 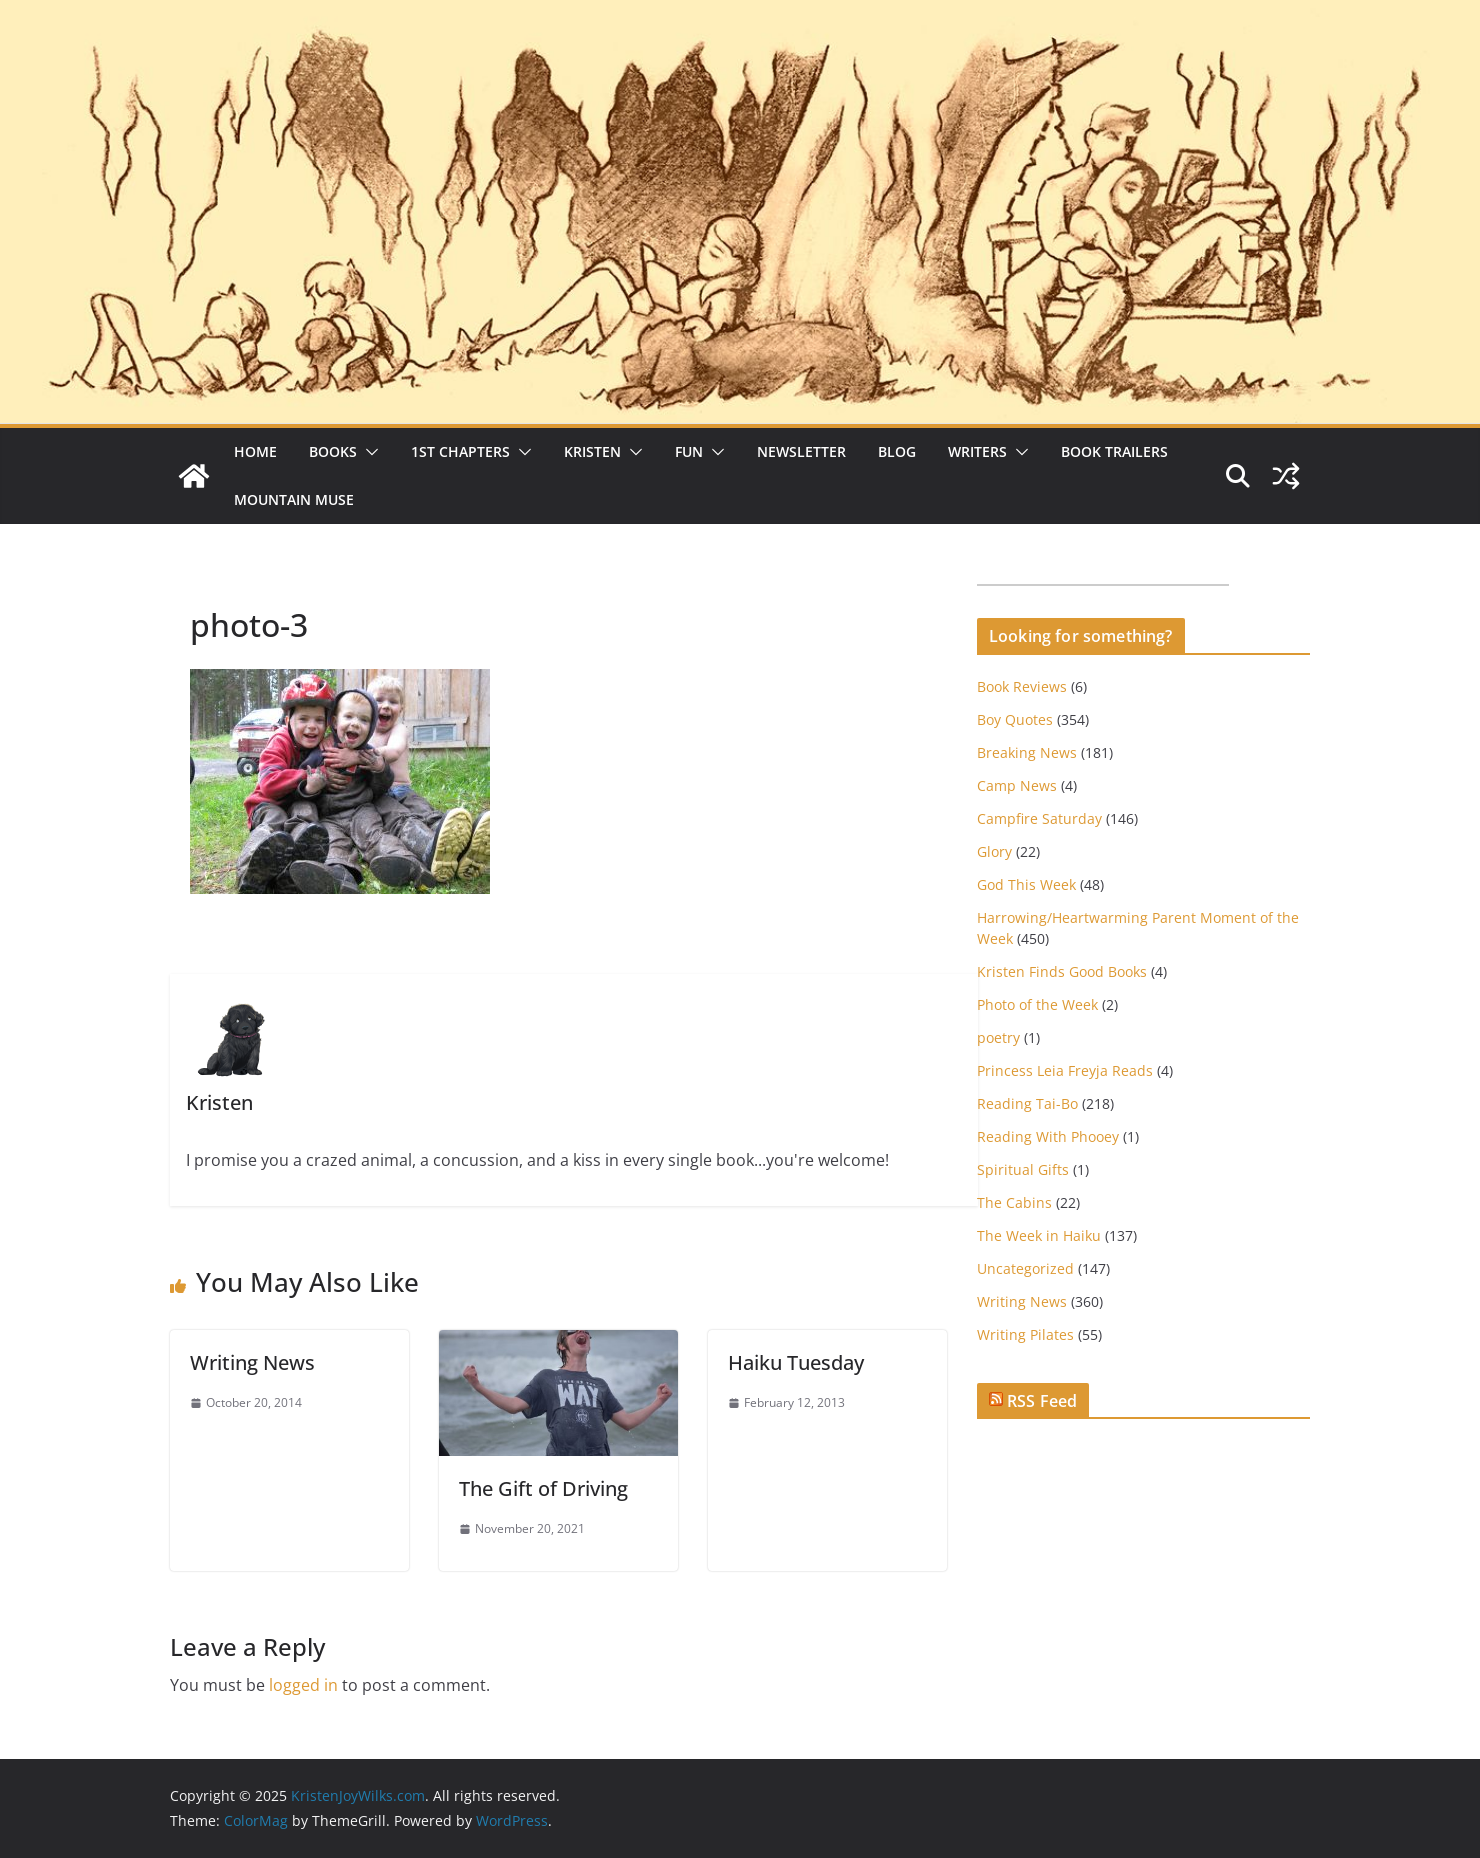 I want to click on Writing News, so click(x=252, y=1362).